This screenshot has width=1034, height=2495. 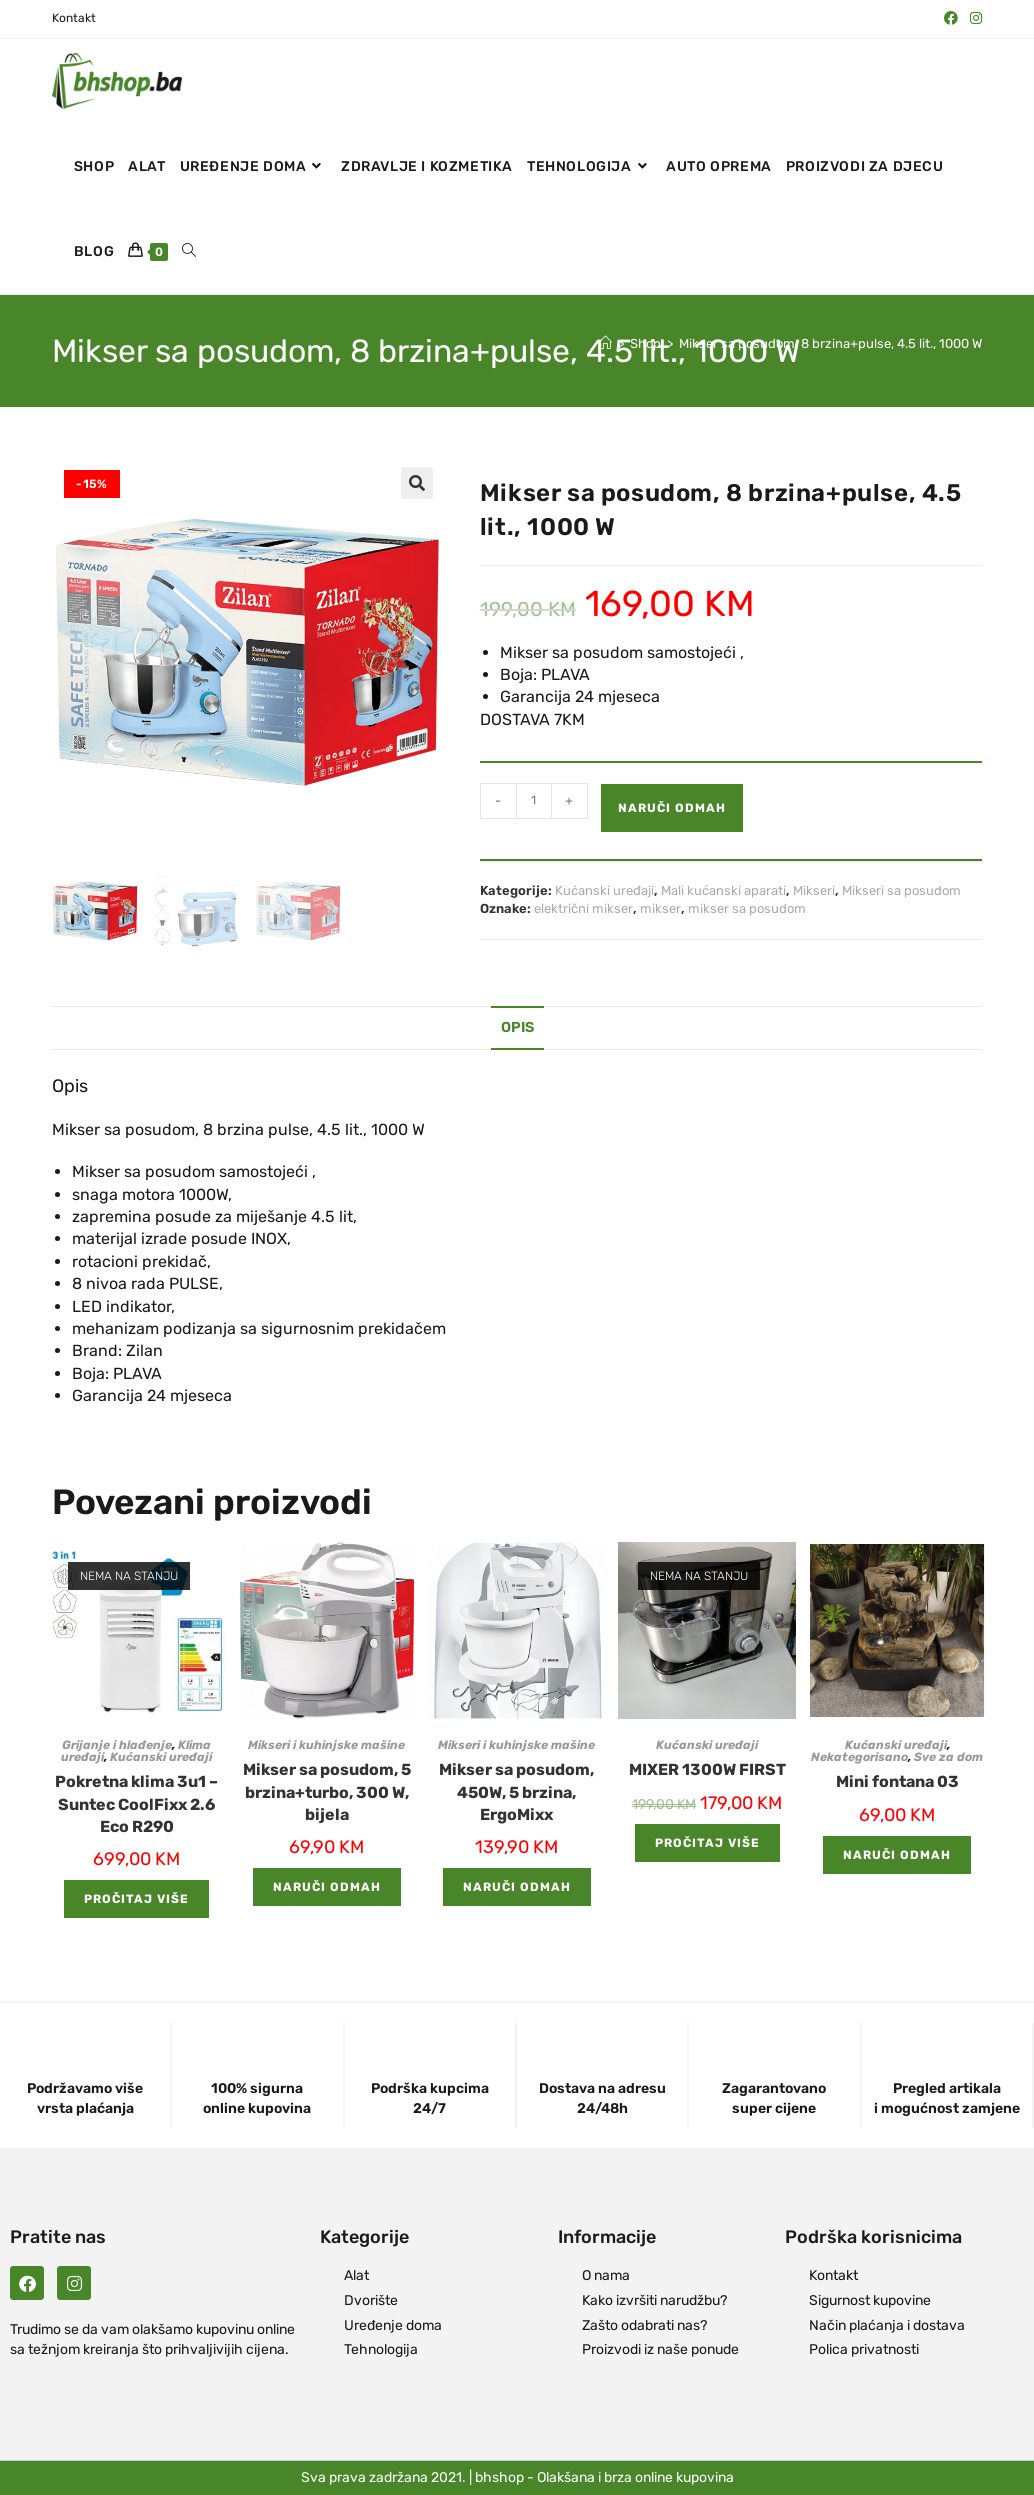 What do you see at coordinates (517, 1027) in the screenshot?
I see `Opis [tab]` at bounding box center [517, 1027].